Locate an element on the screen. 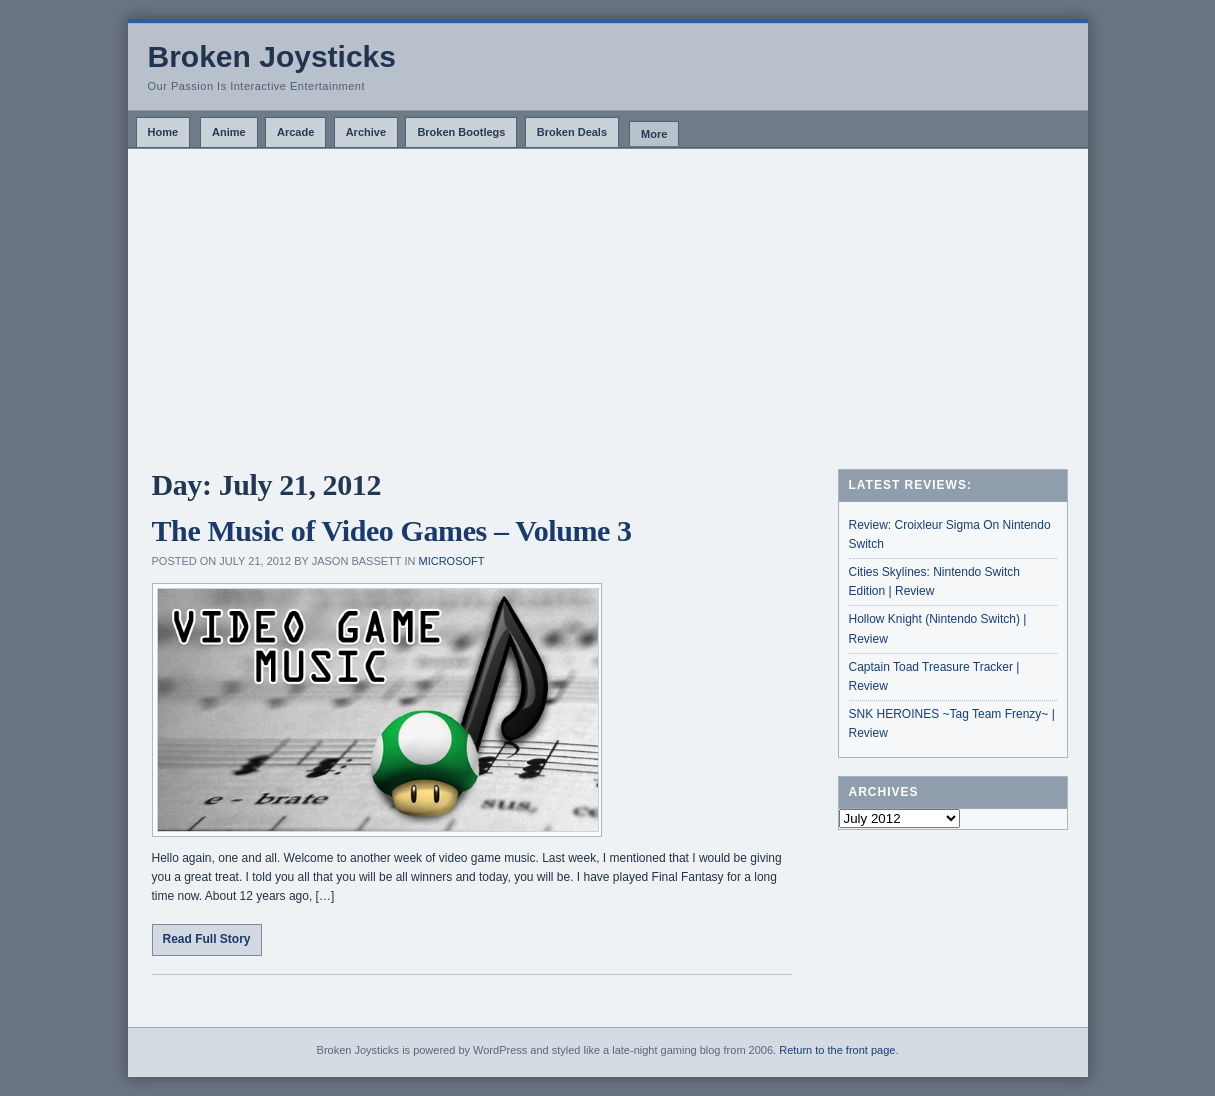 This screenshot has height=1096, width=1215. [Advertisement] is located at coordinates (608, 299).